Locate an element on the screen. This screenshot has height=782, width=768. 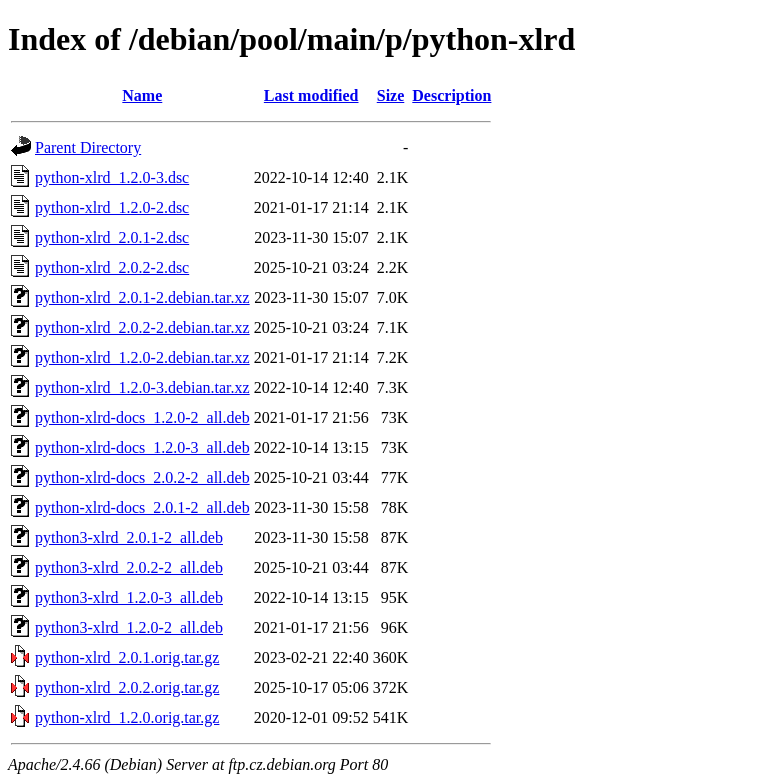
Description is located at coordinates (451, 95).